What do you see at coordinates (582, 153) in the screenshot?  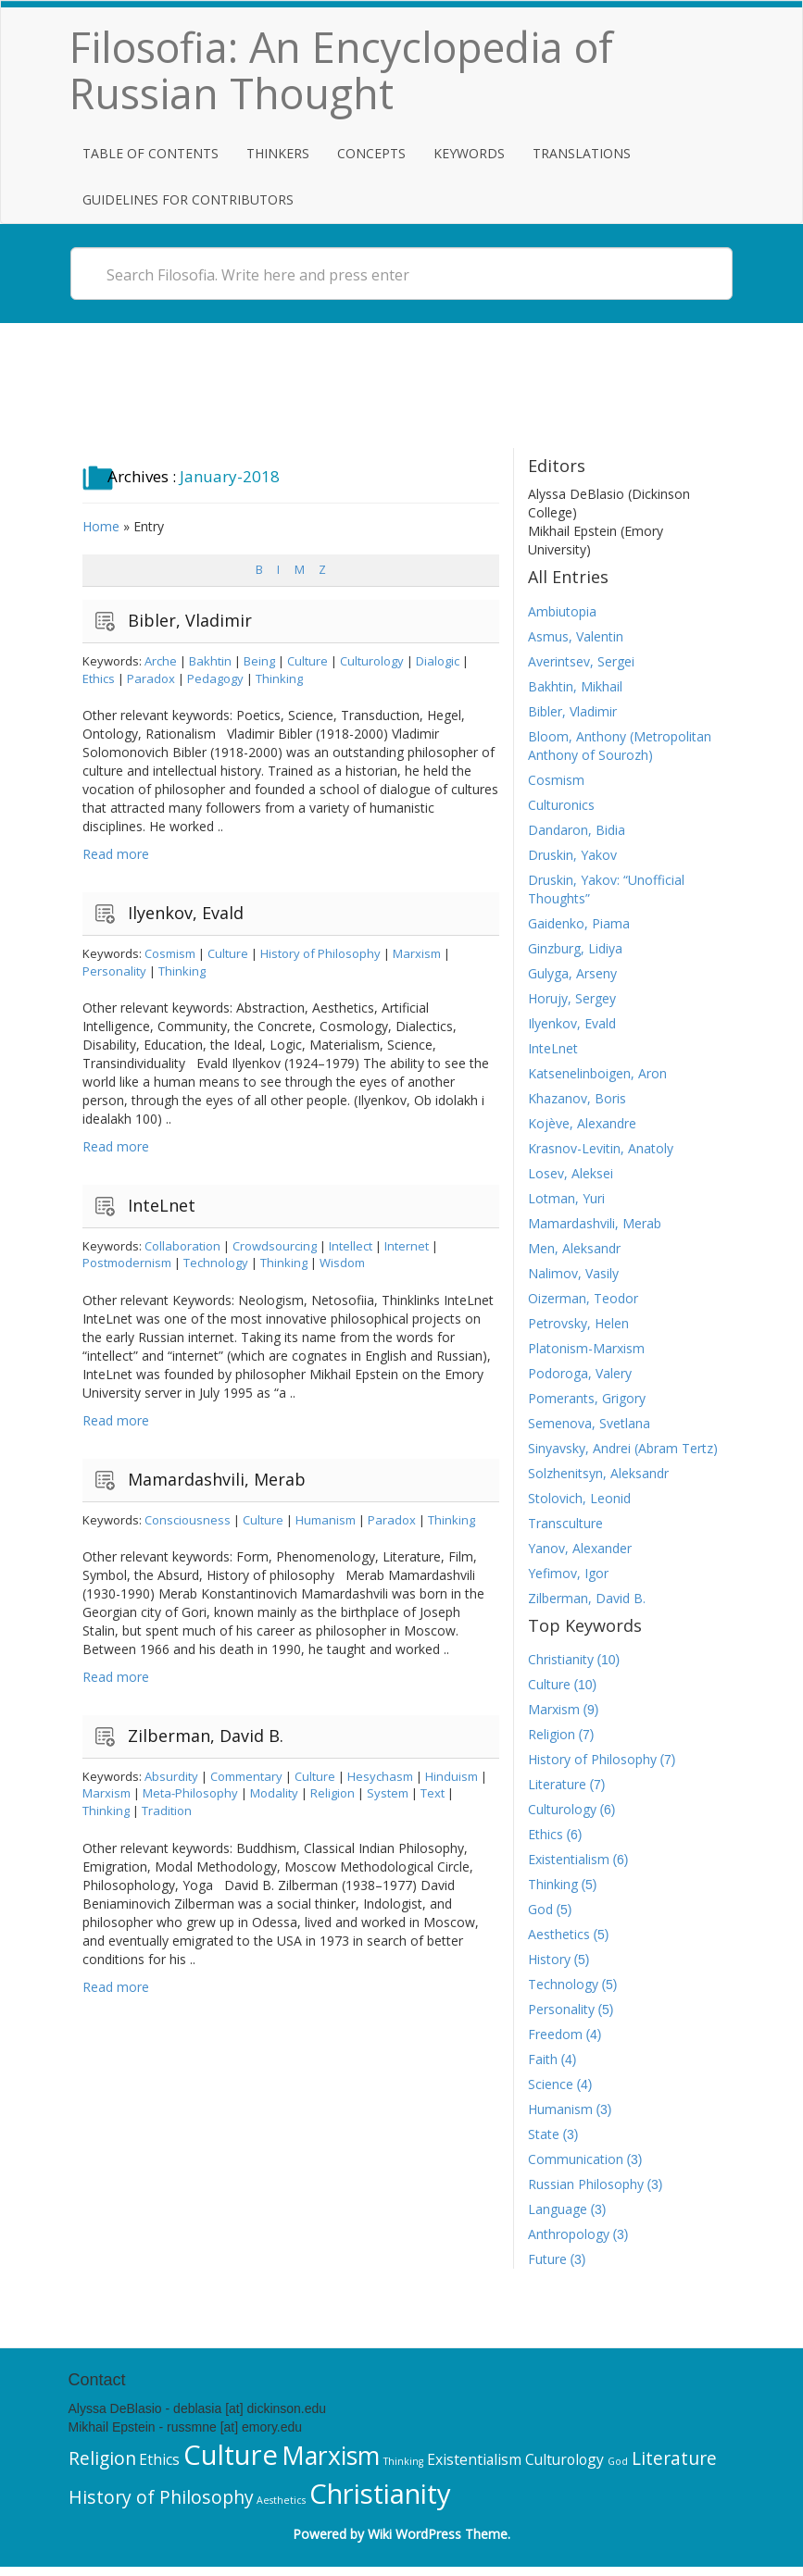 I see `Translations` at bounding box center [582, 153].